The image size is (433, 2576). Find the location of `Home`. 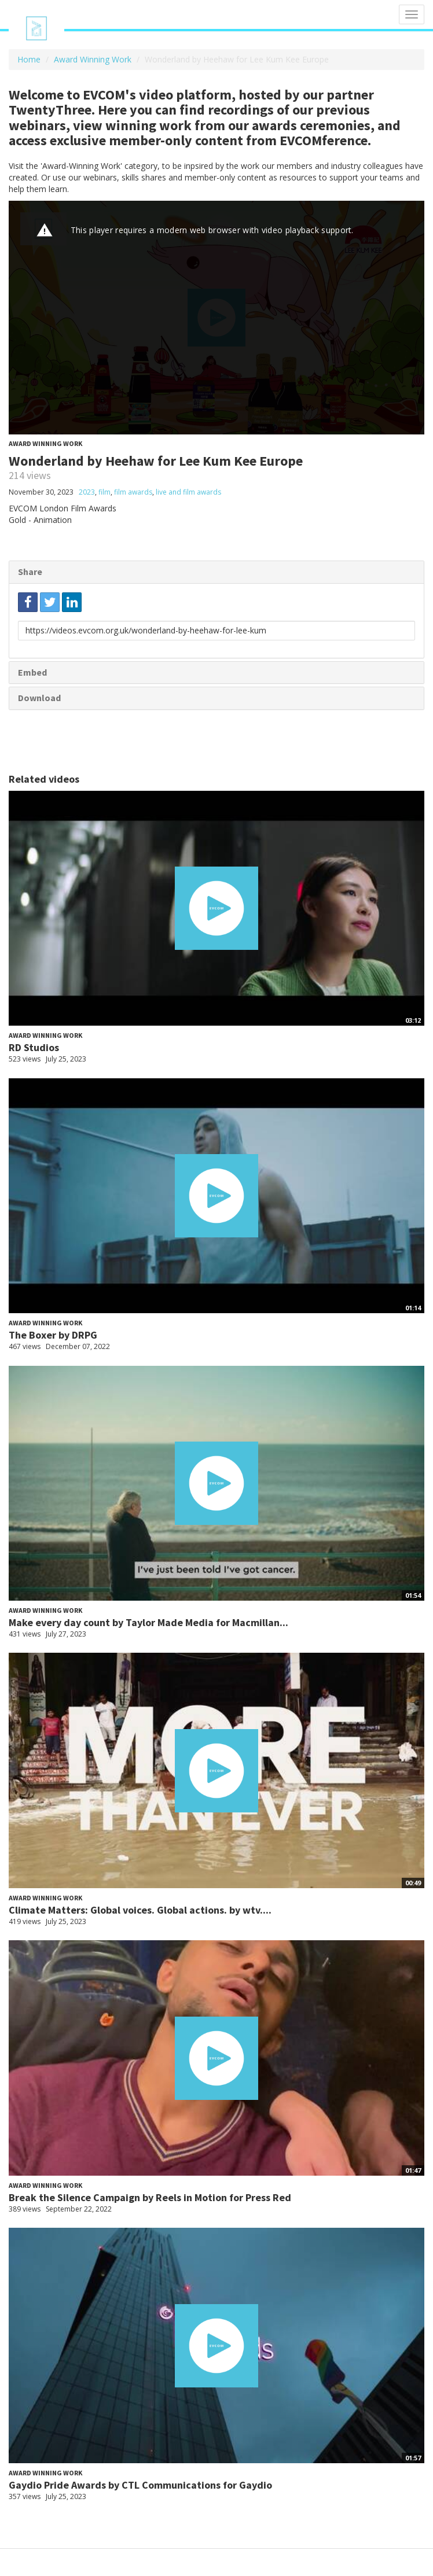

Home is located at coordinates (29, 59).